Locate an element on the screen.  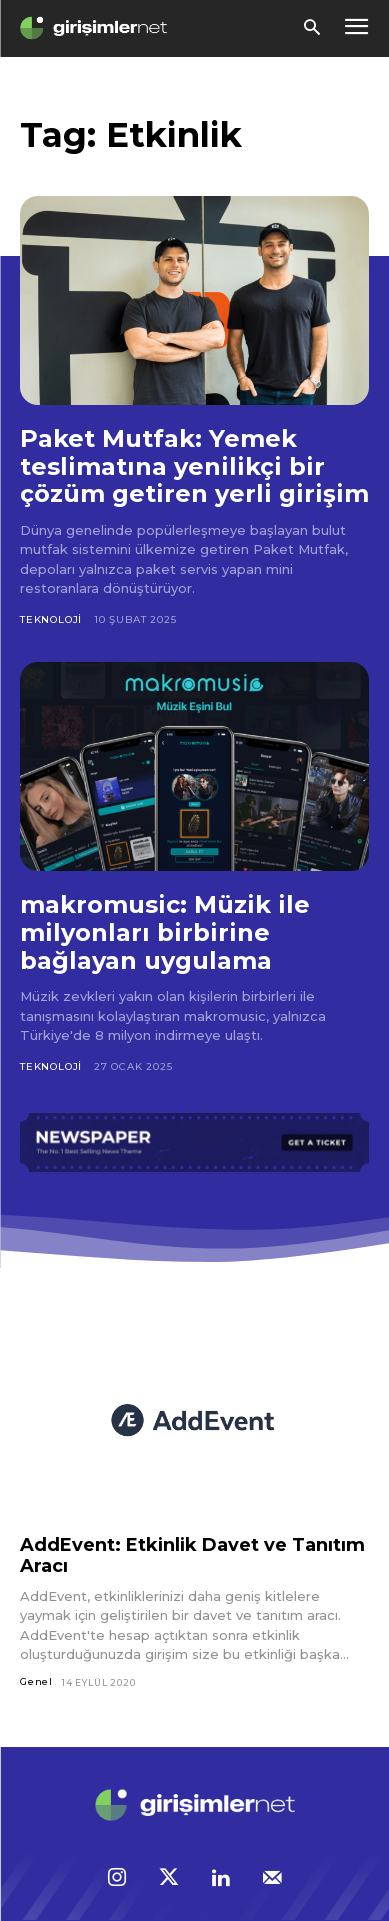
makromusic: Müzik ile milyonları birbirine bağlayan uygulama is located at coordinates (165, 932).